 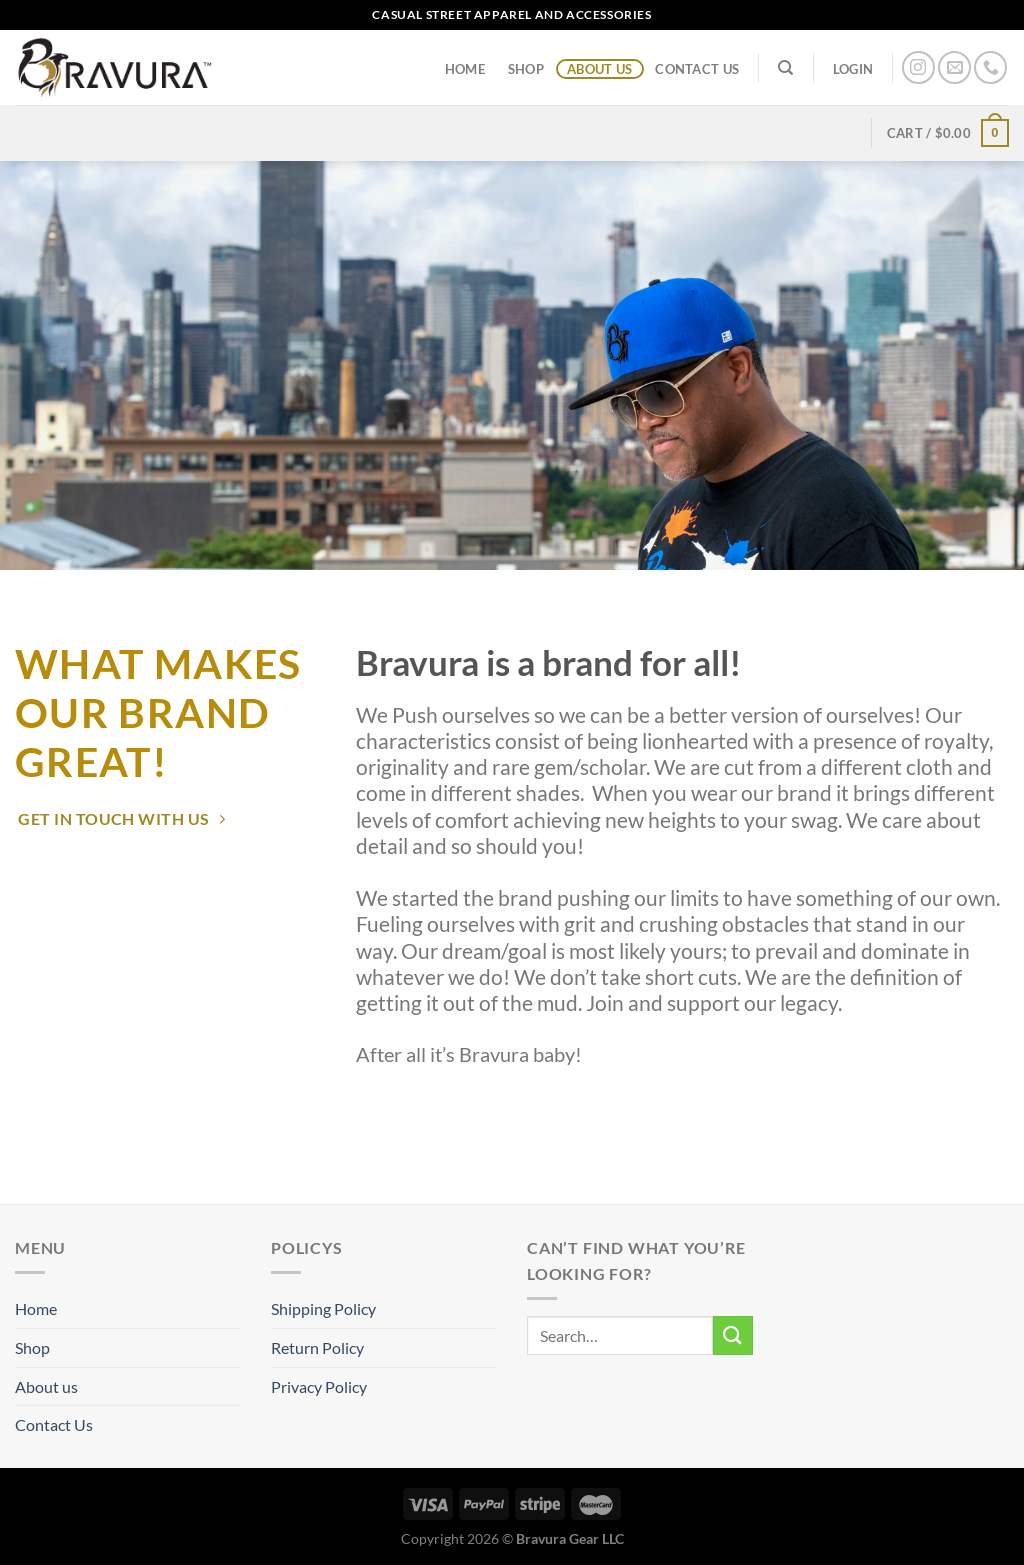 I want to click on [Search], so click(x=786, y=68).